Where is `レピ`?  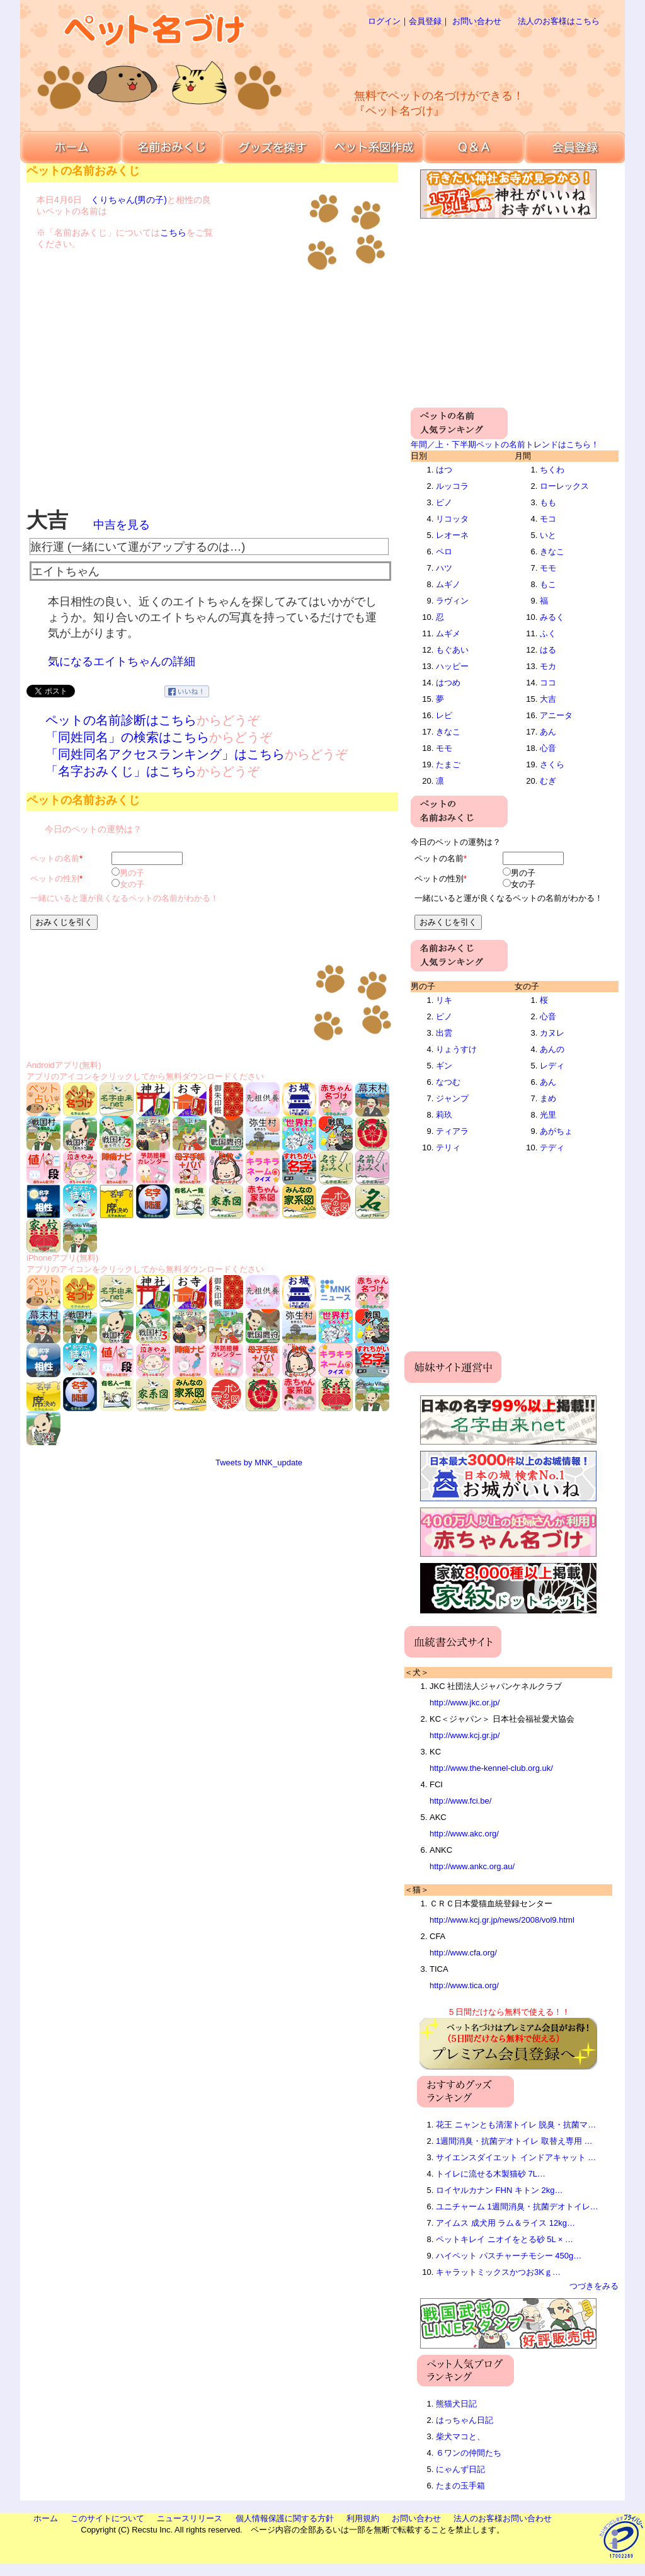
レピ is located at coordinates (444, 715).